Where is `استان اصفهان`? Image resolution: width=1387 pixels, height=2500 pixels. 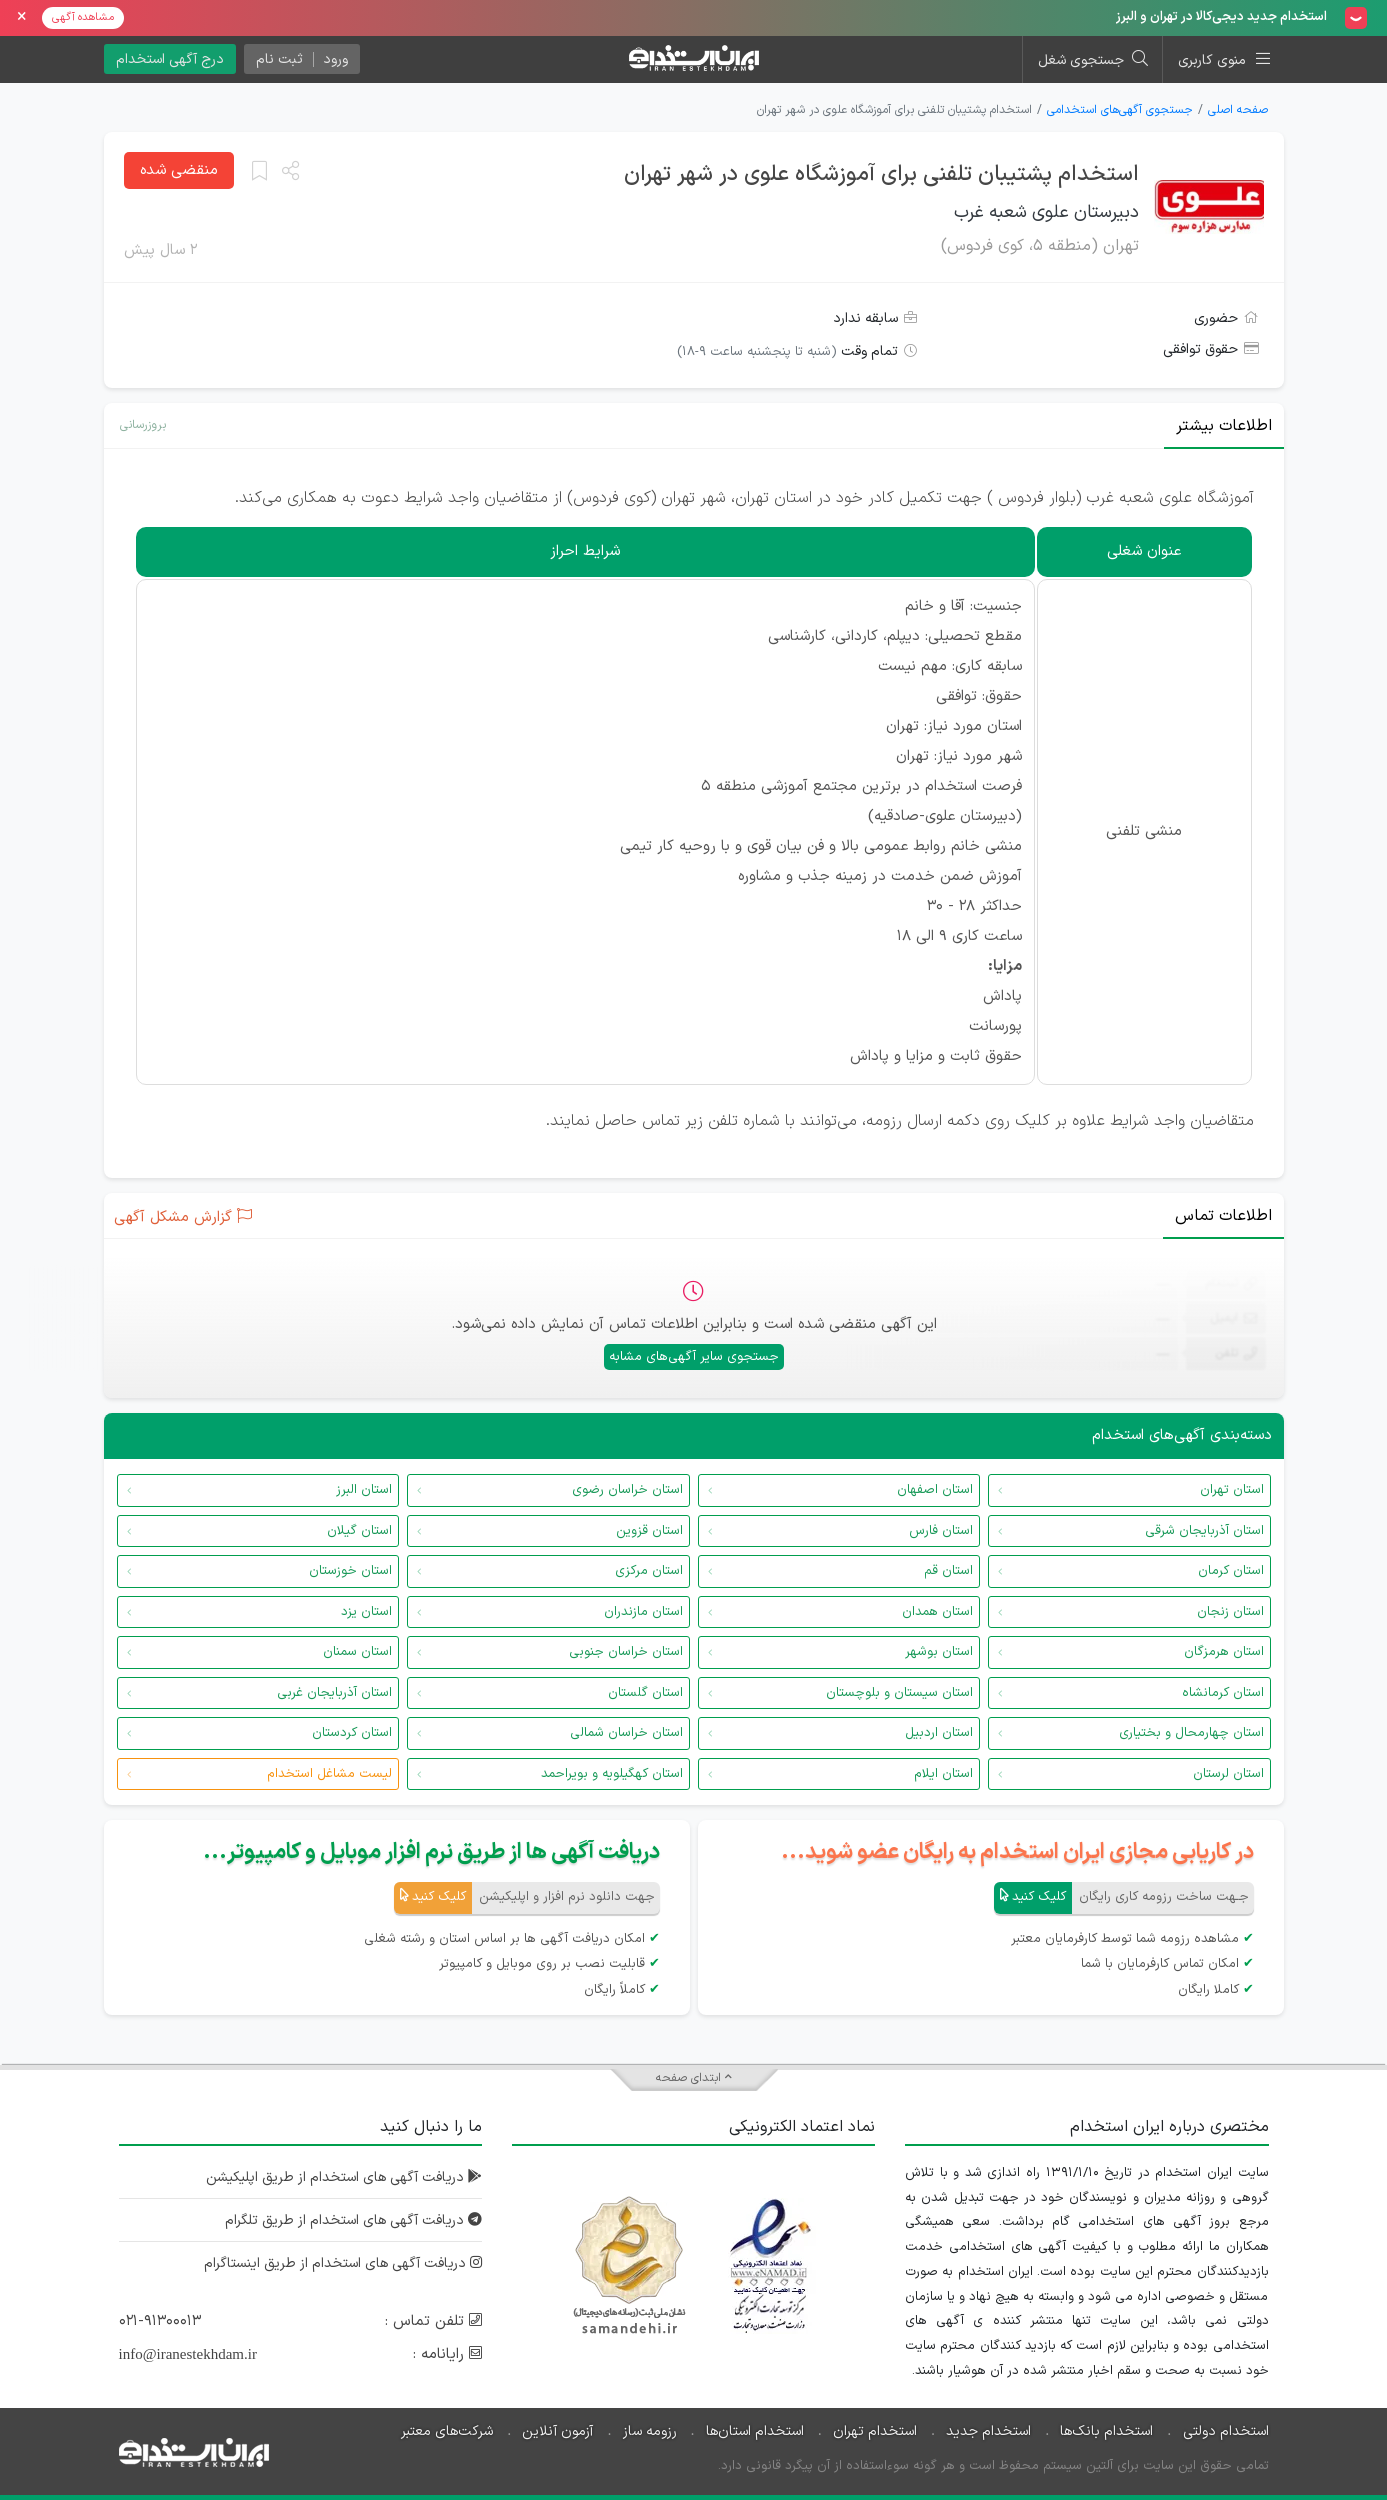
استان اصفهان is located at coordinates (935, 1490).